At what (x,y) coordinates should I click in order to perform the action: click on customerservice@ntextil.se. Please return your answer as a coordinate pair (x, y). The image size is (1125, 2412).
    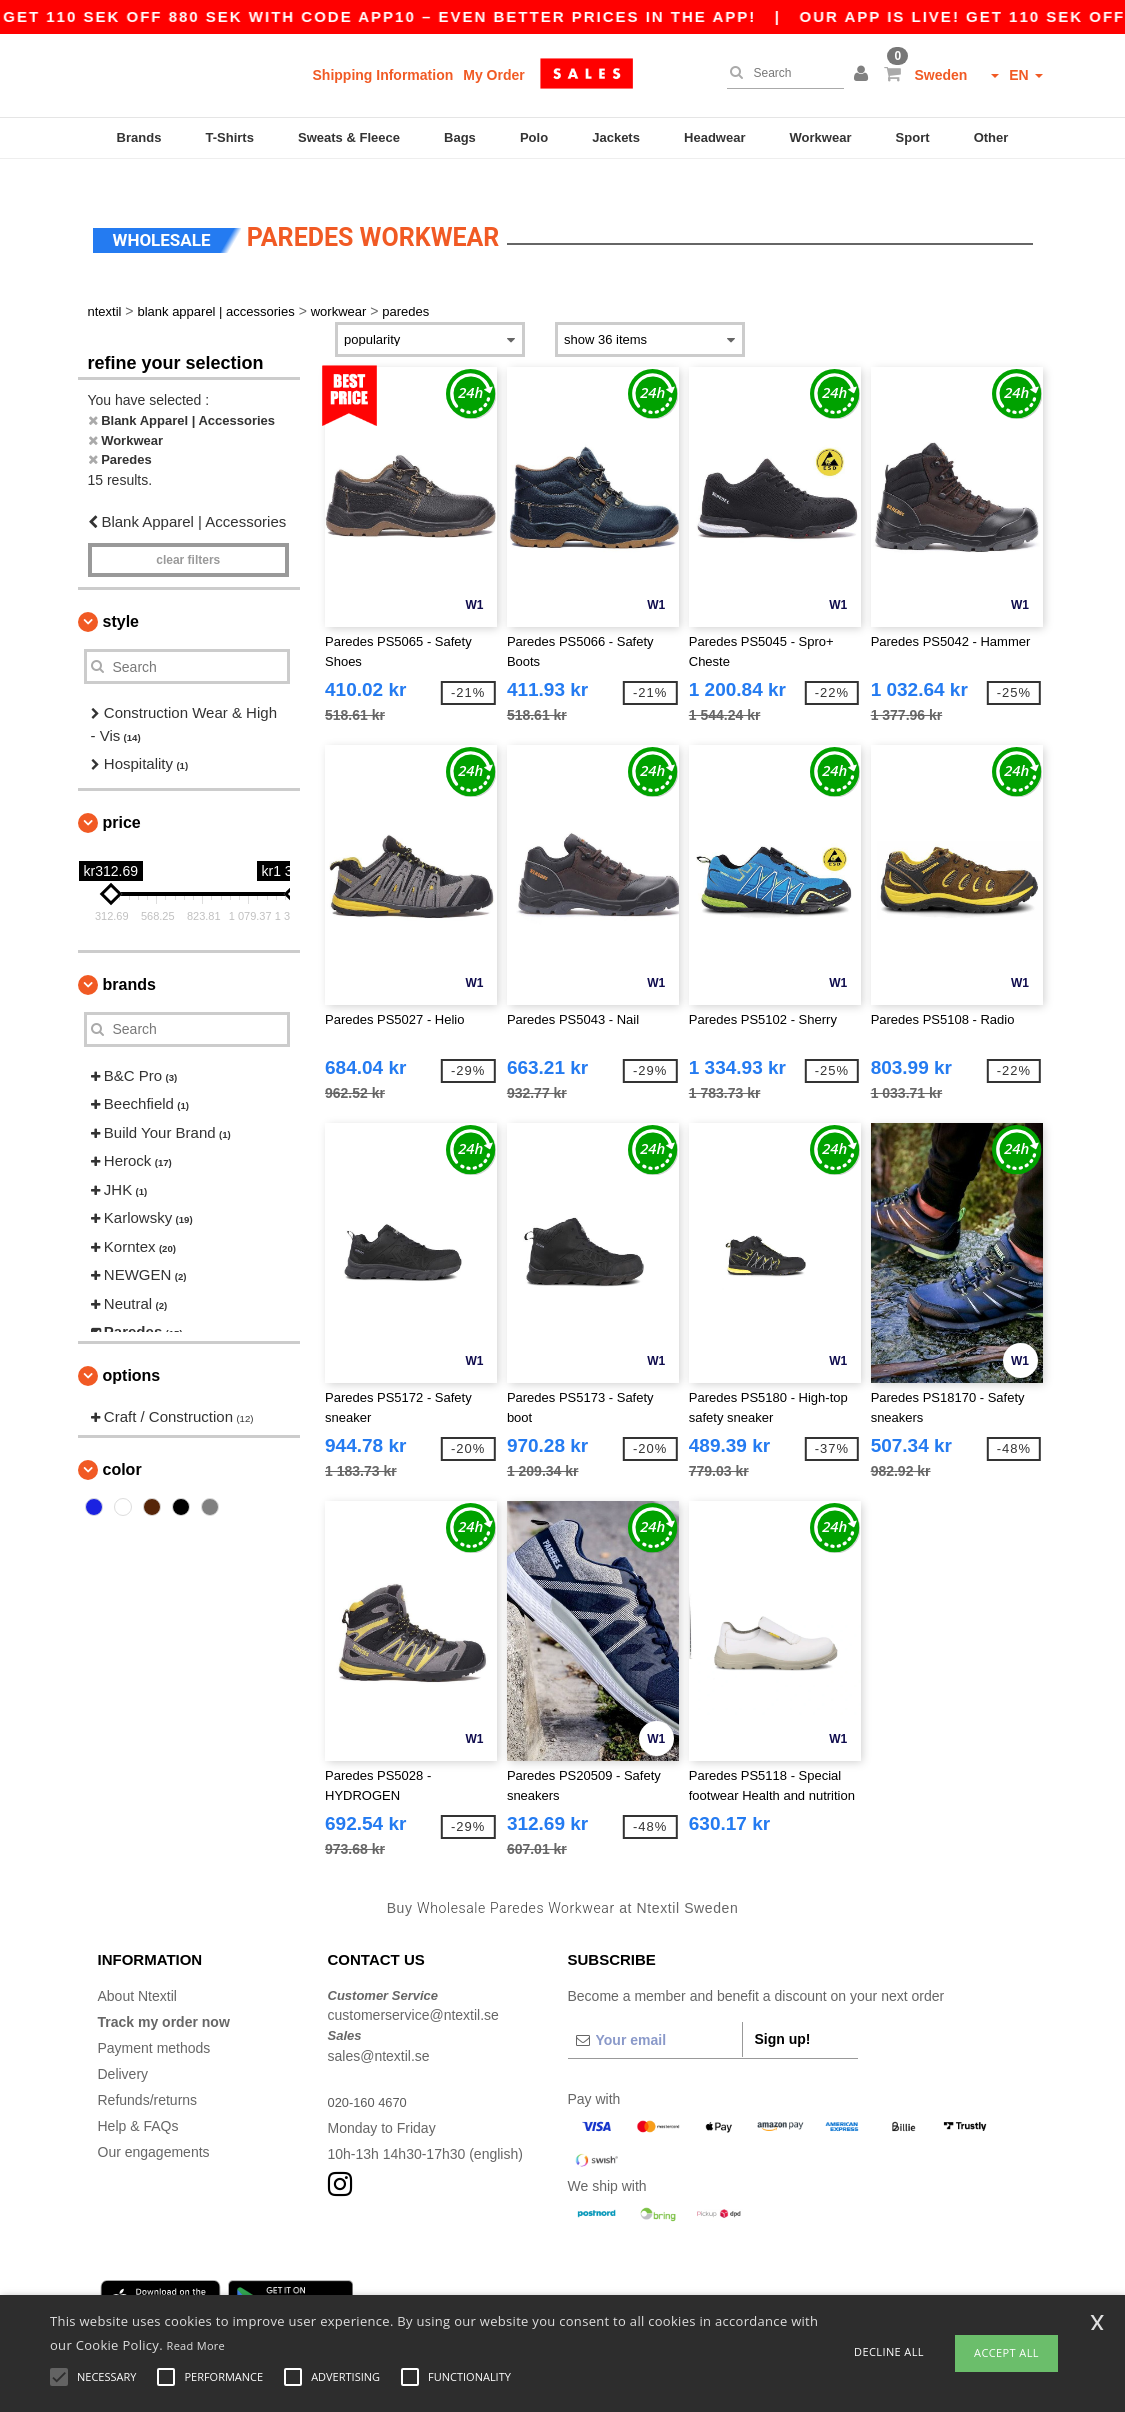
    Looking at the image, I should click on (413, 1991).